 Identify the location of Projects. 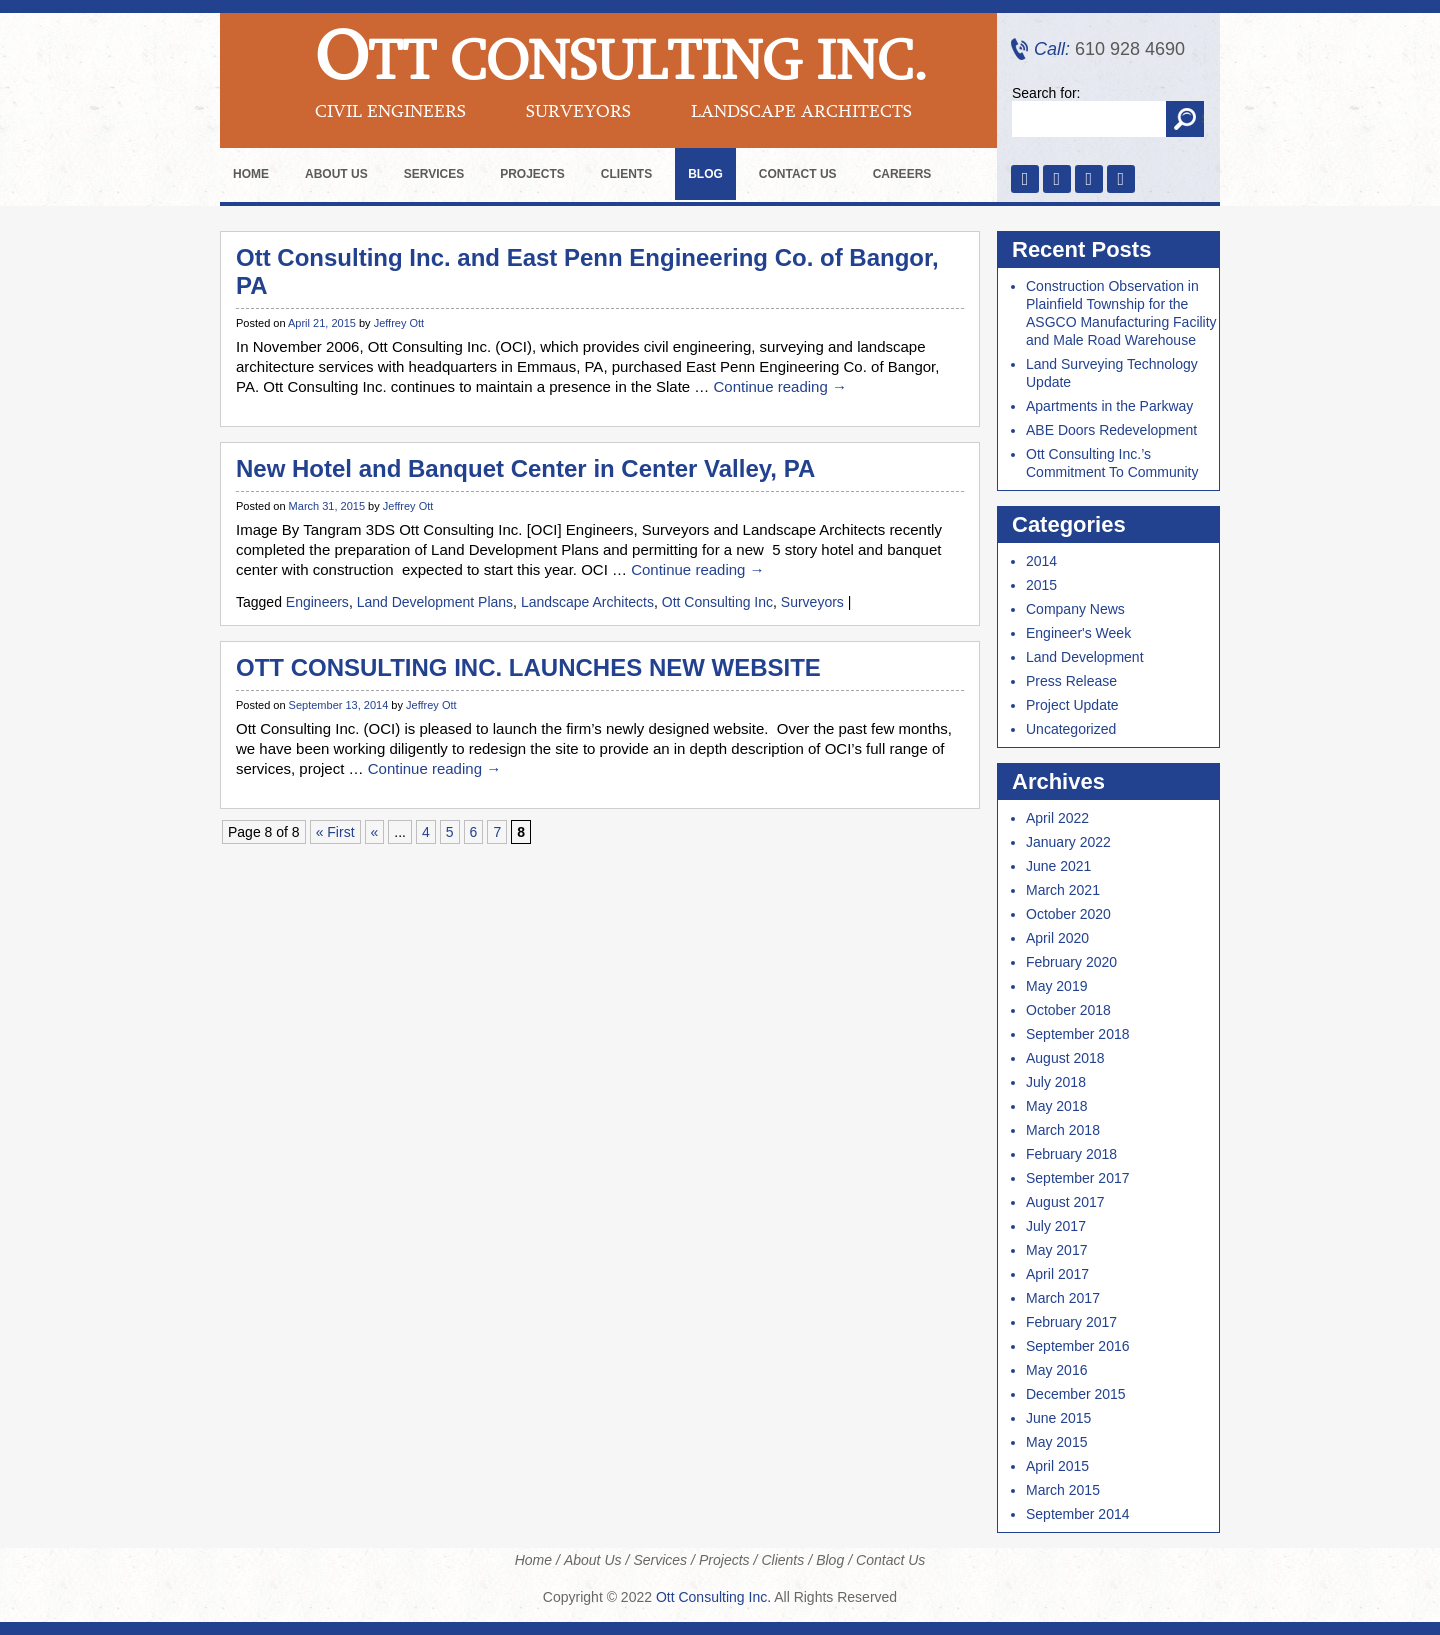
(532, 174).